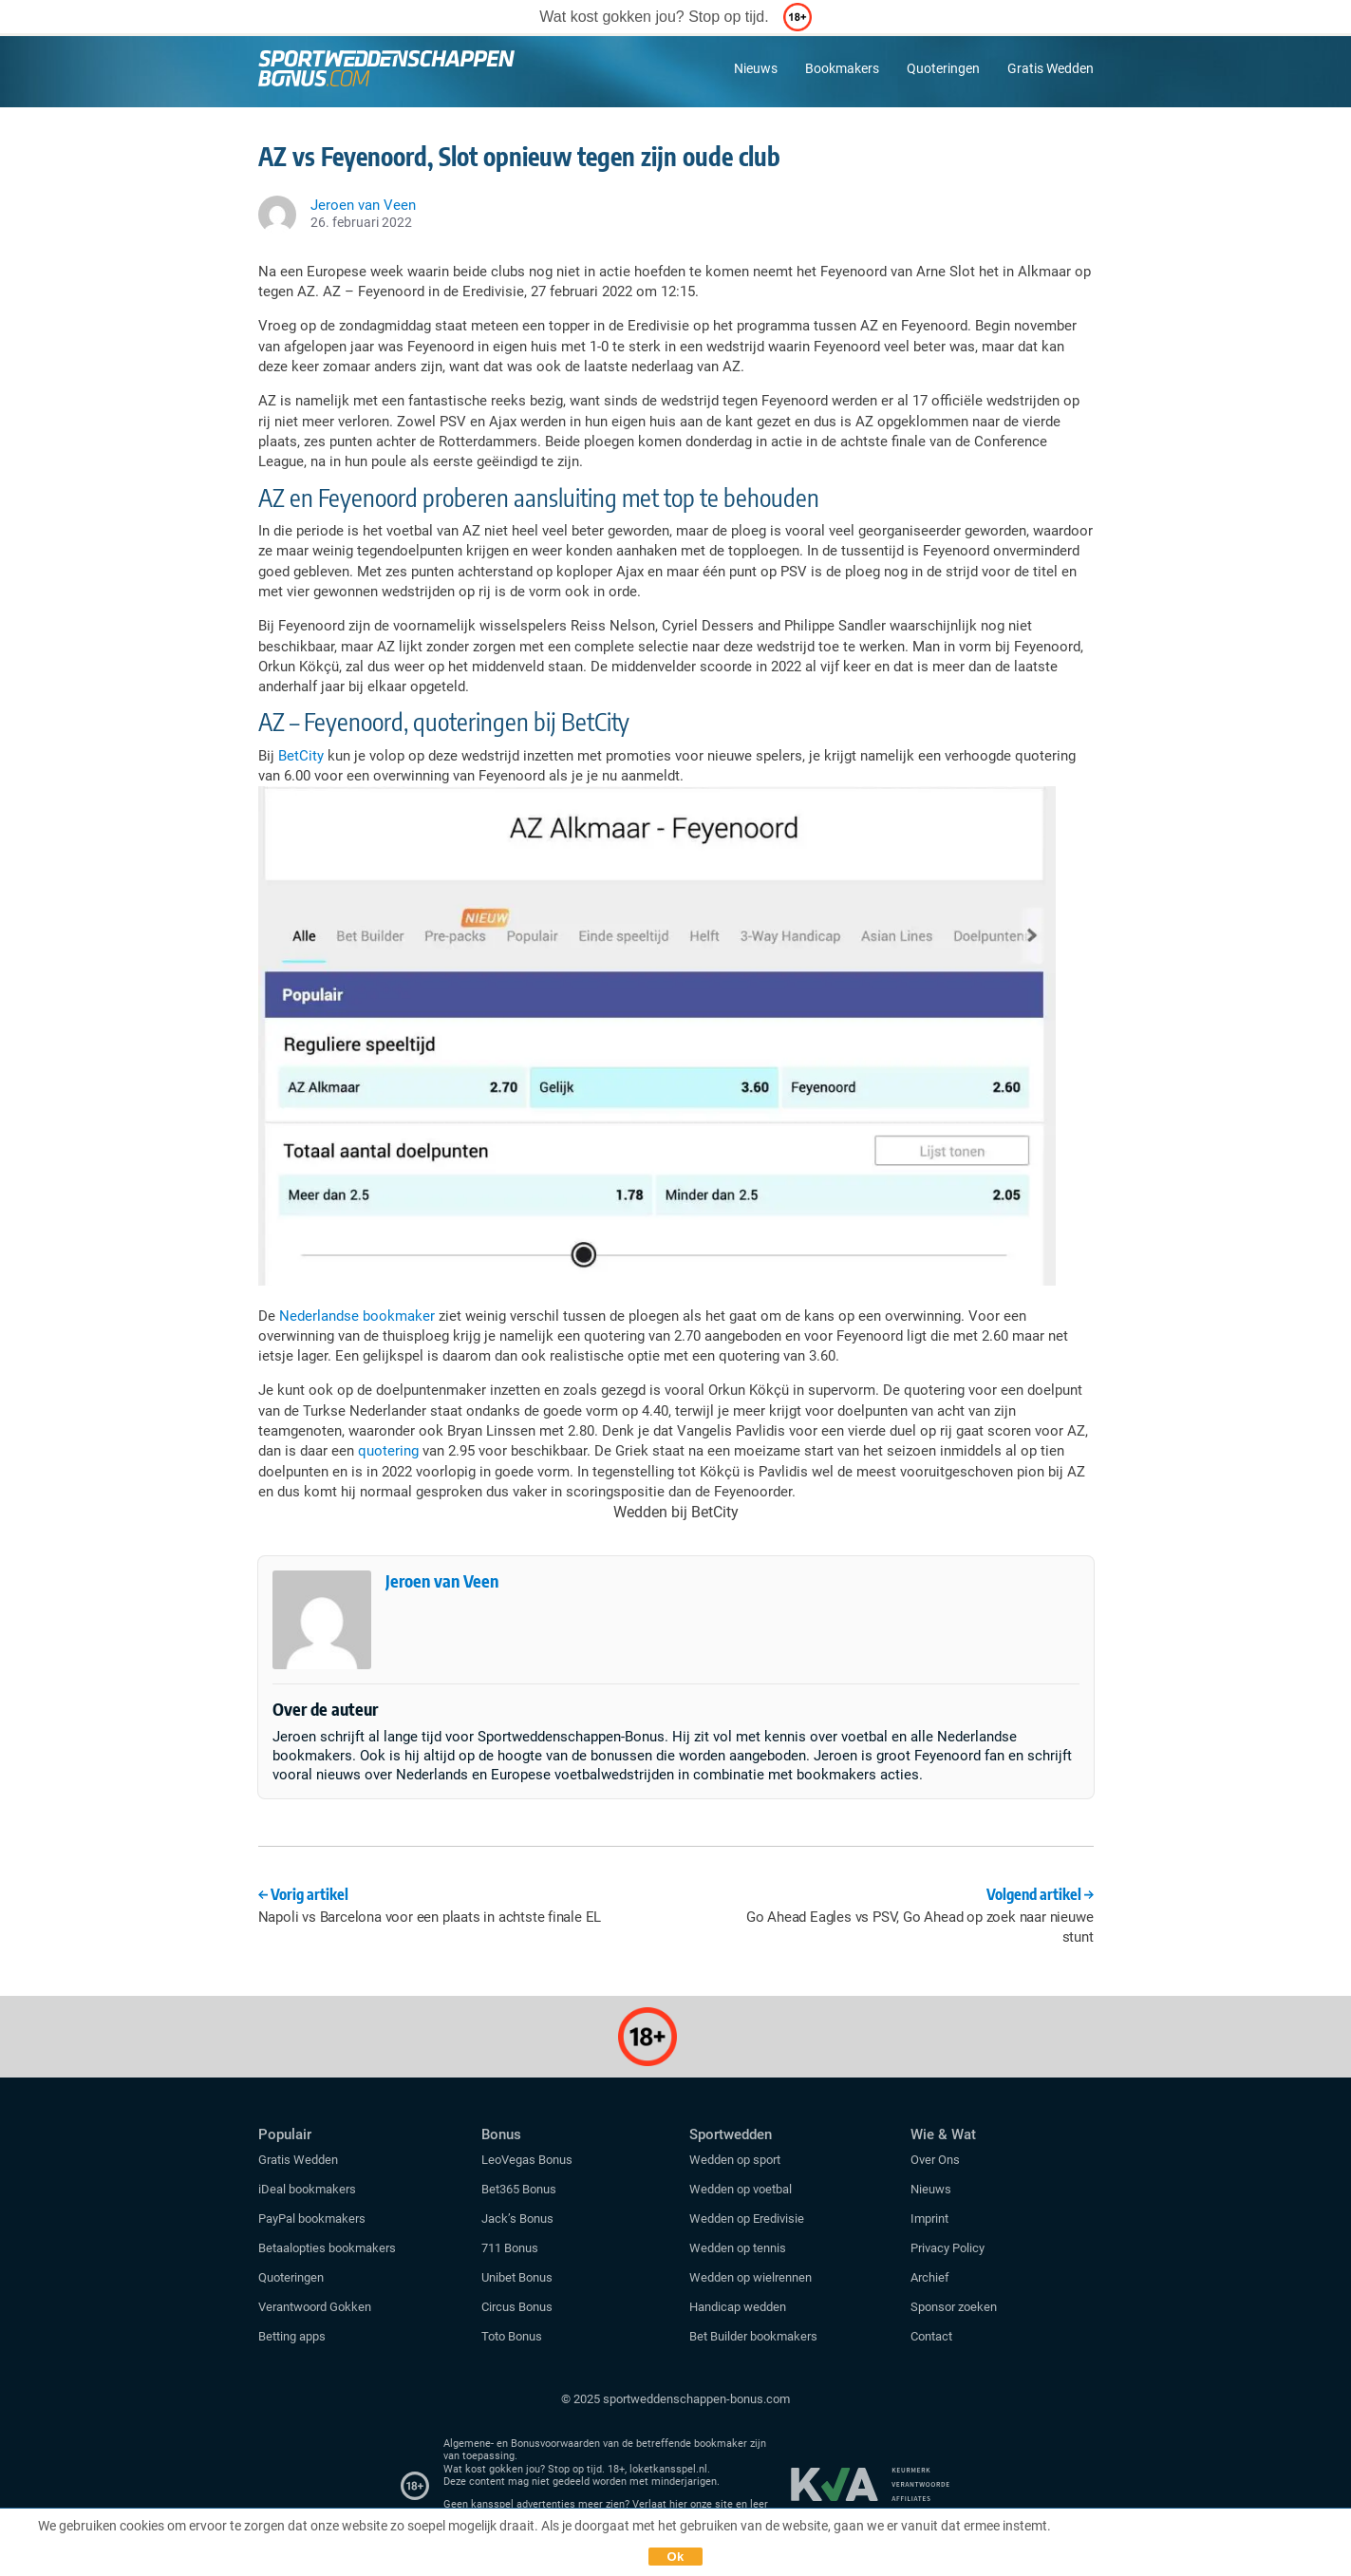 This screenshot has height=2576, width=1351. Describe the element at coordinates (750, 2277) in the screenshot. I see `Wedden op wielrennen` at that location.